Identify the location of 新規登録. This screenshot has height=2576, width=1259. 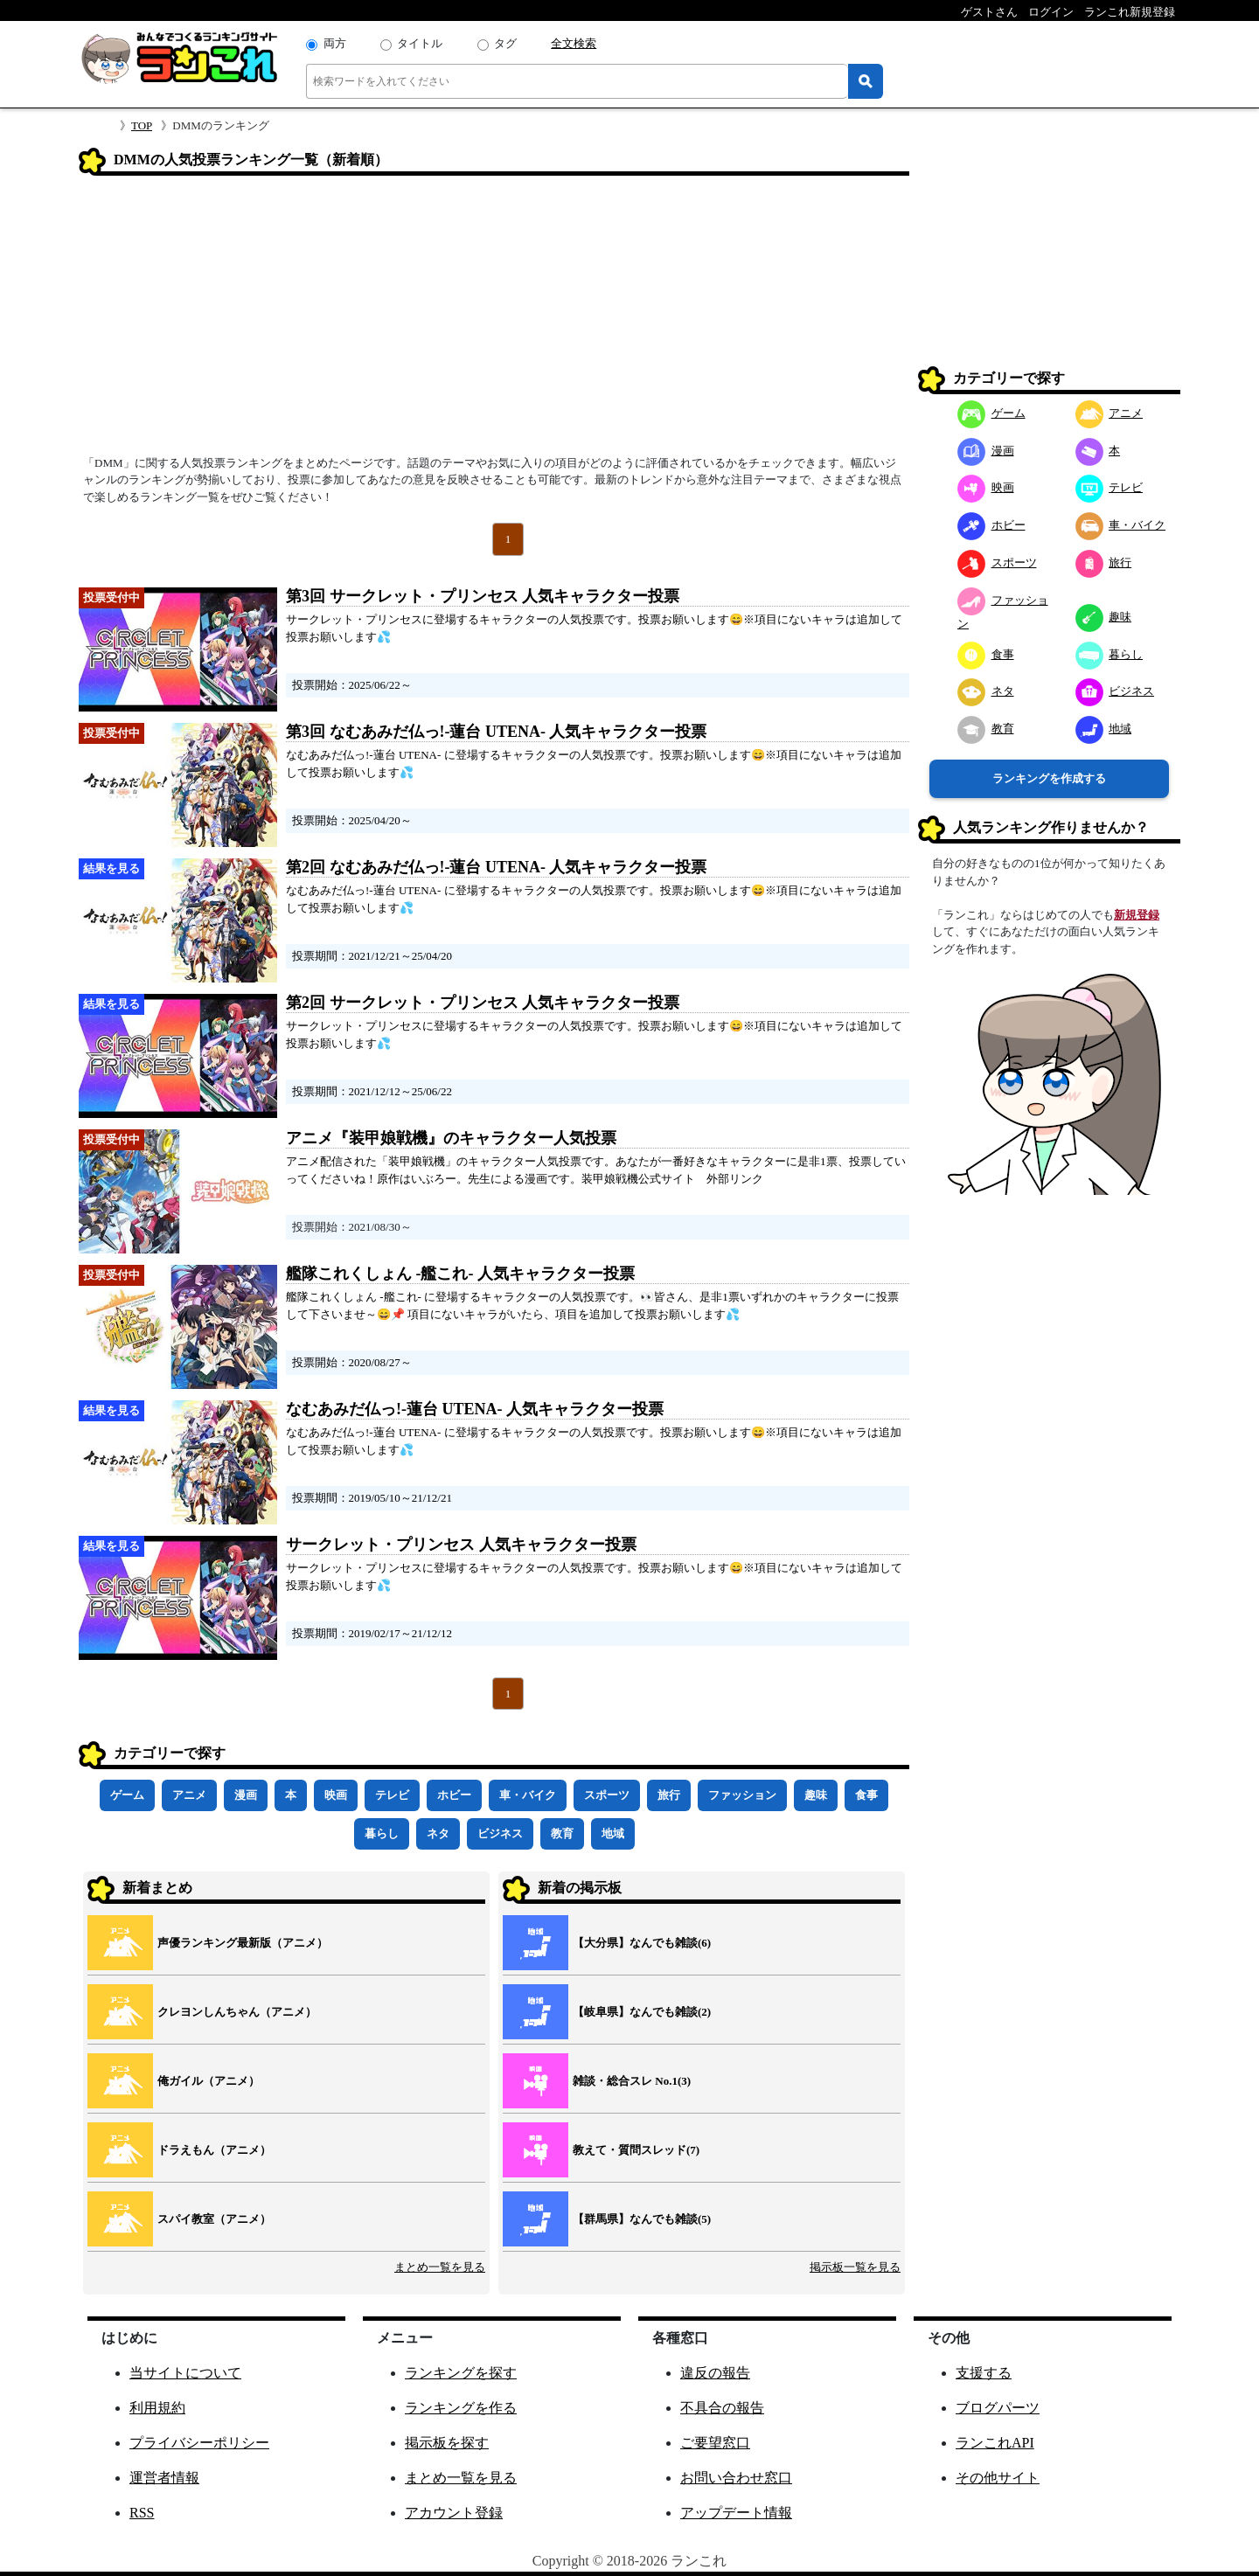
(1136, 914).